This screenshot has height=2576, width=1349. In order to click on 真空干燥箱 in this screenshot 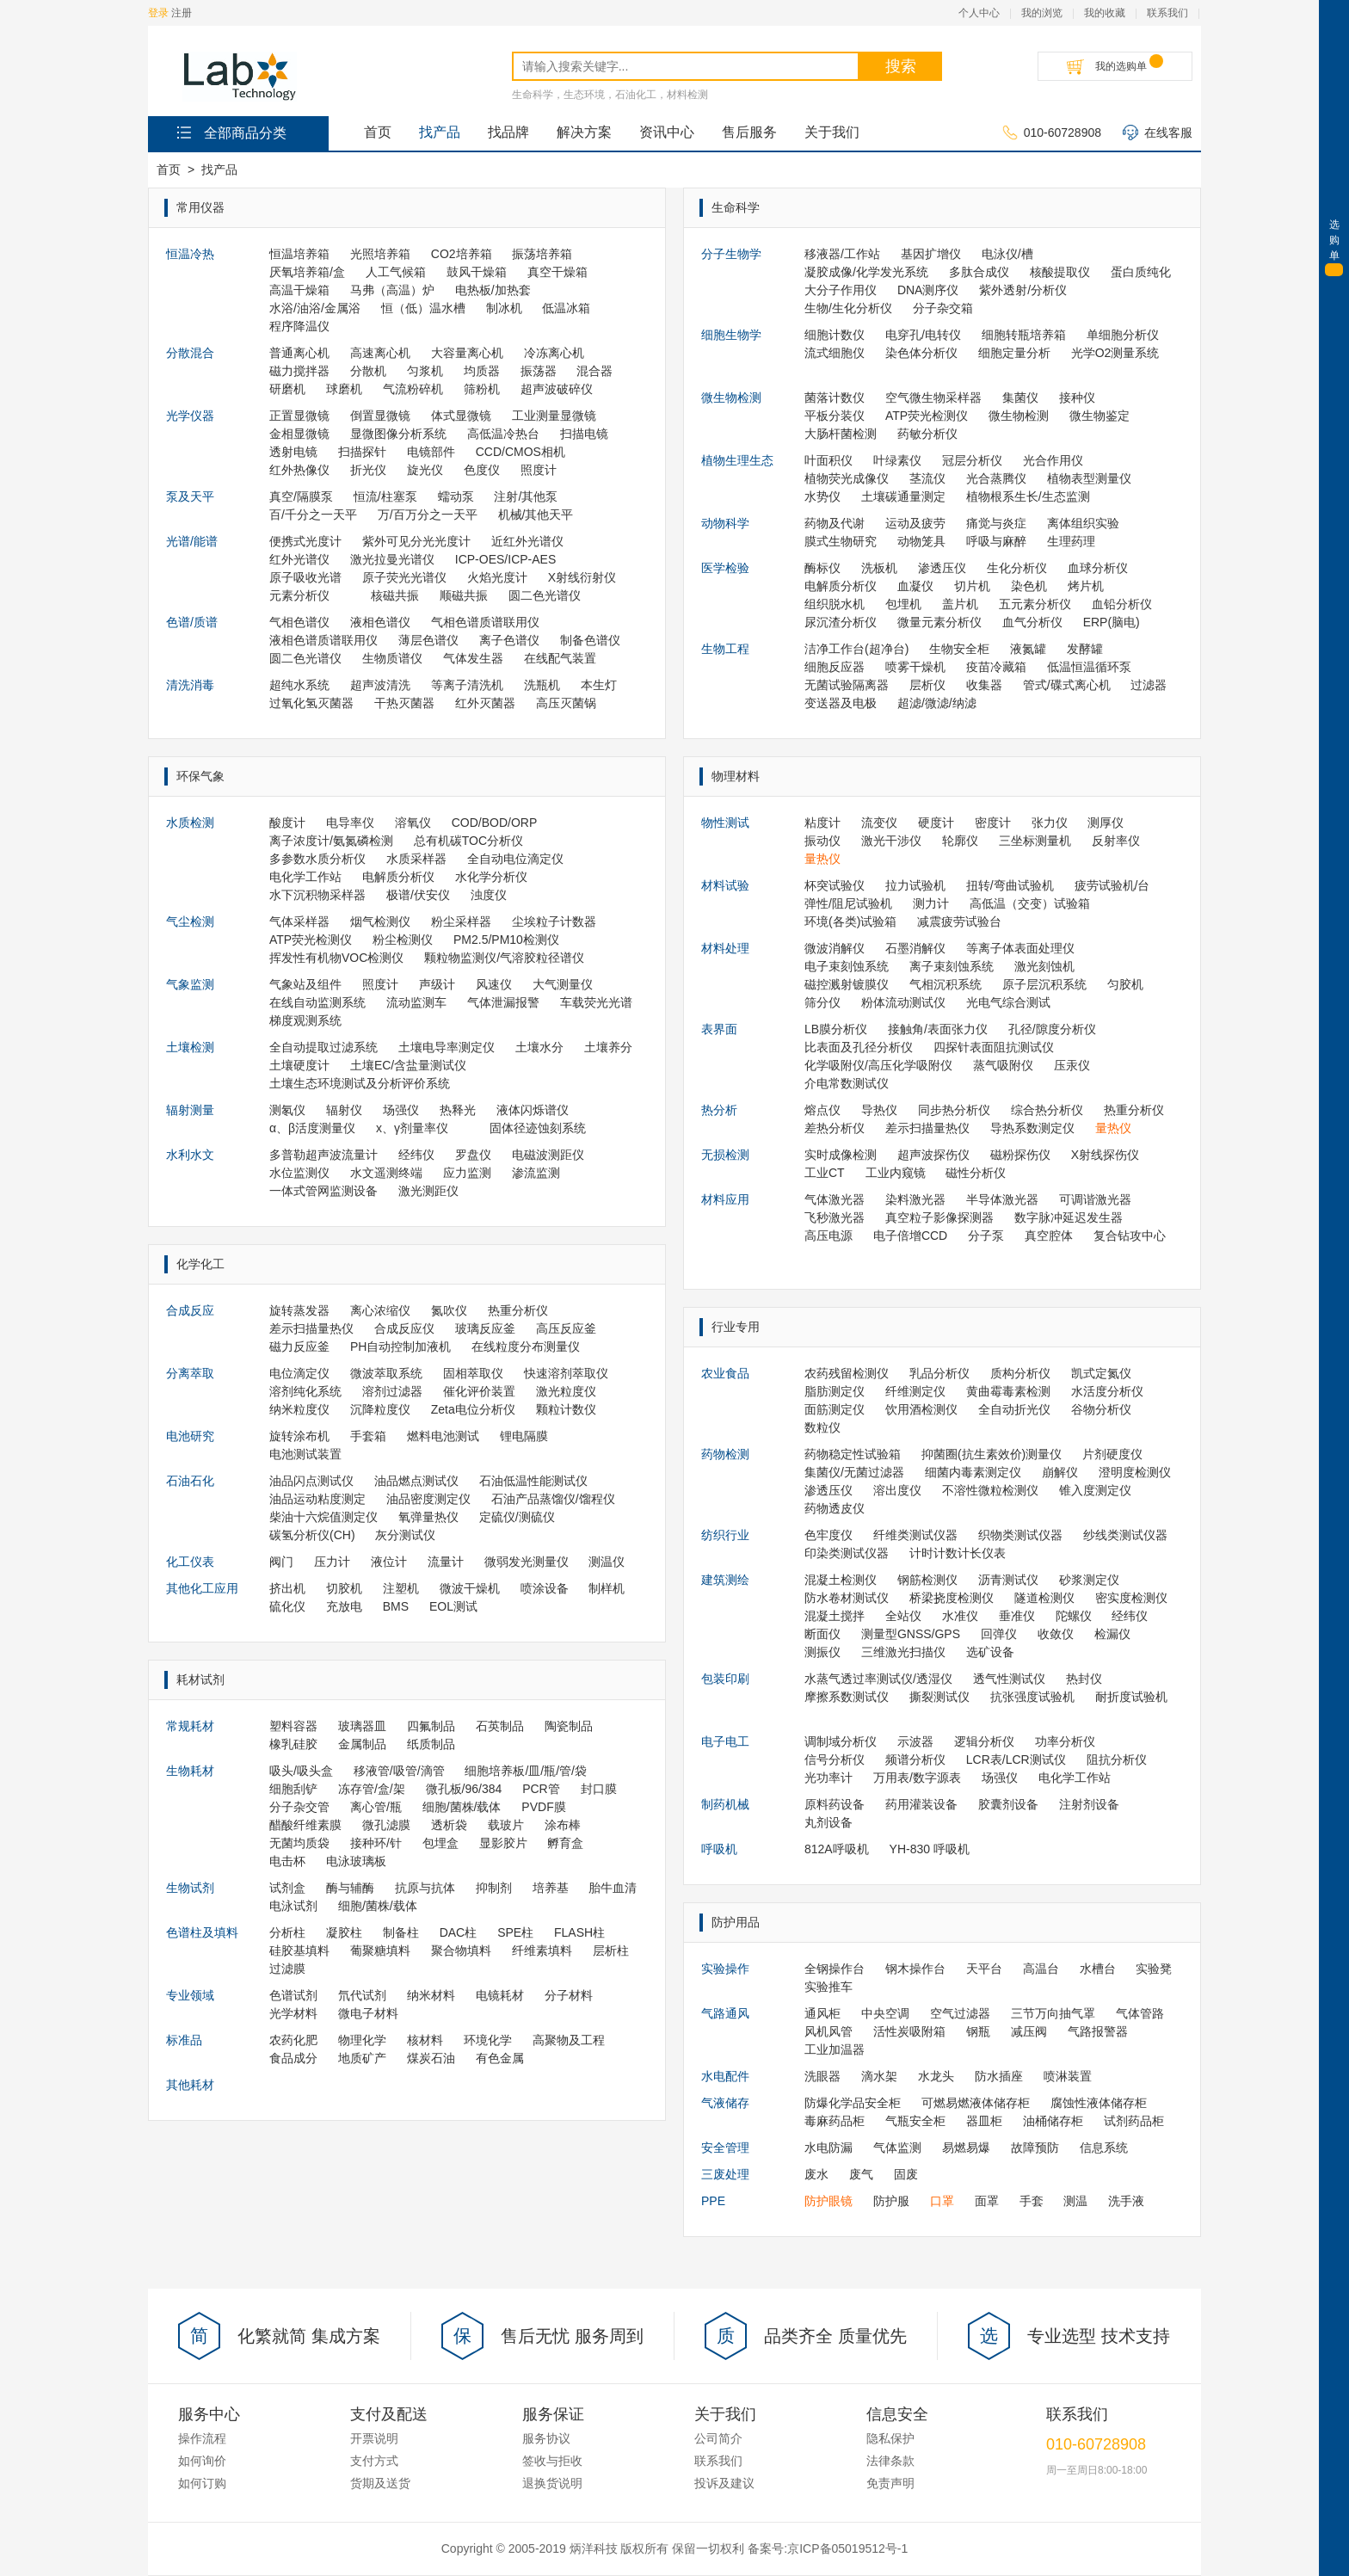, I will do `click(557, 272)`.